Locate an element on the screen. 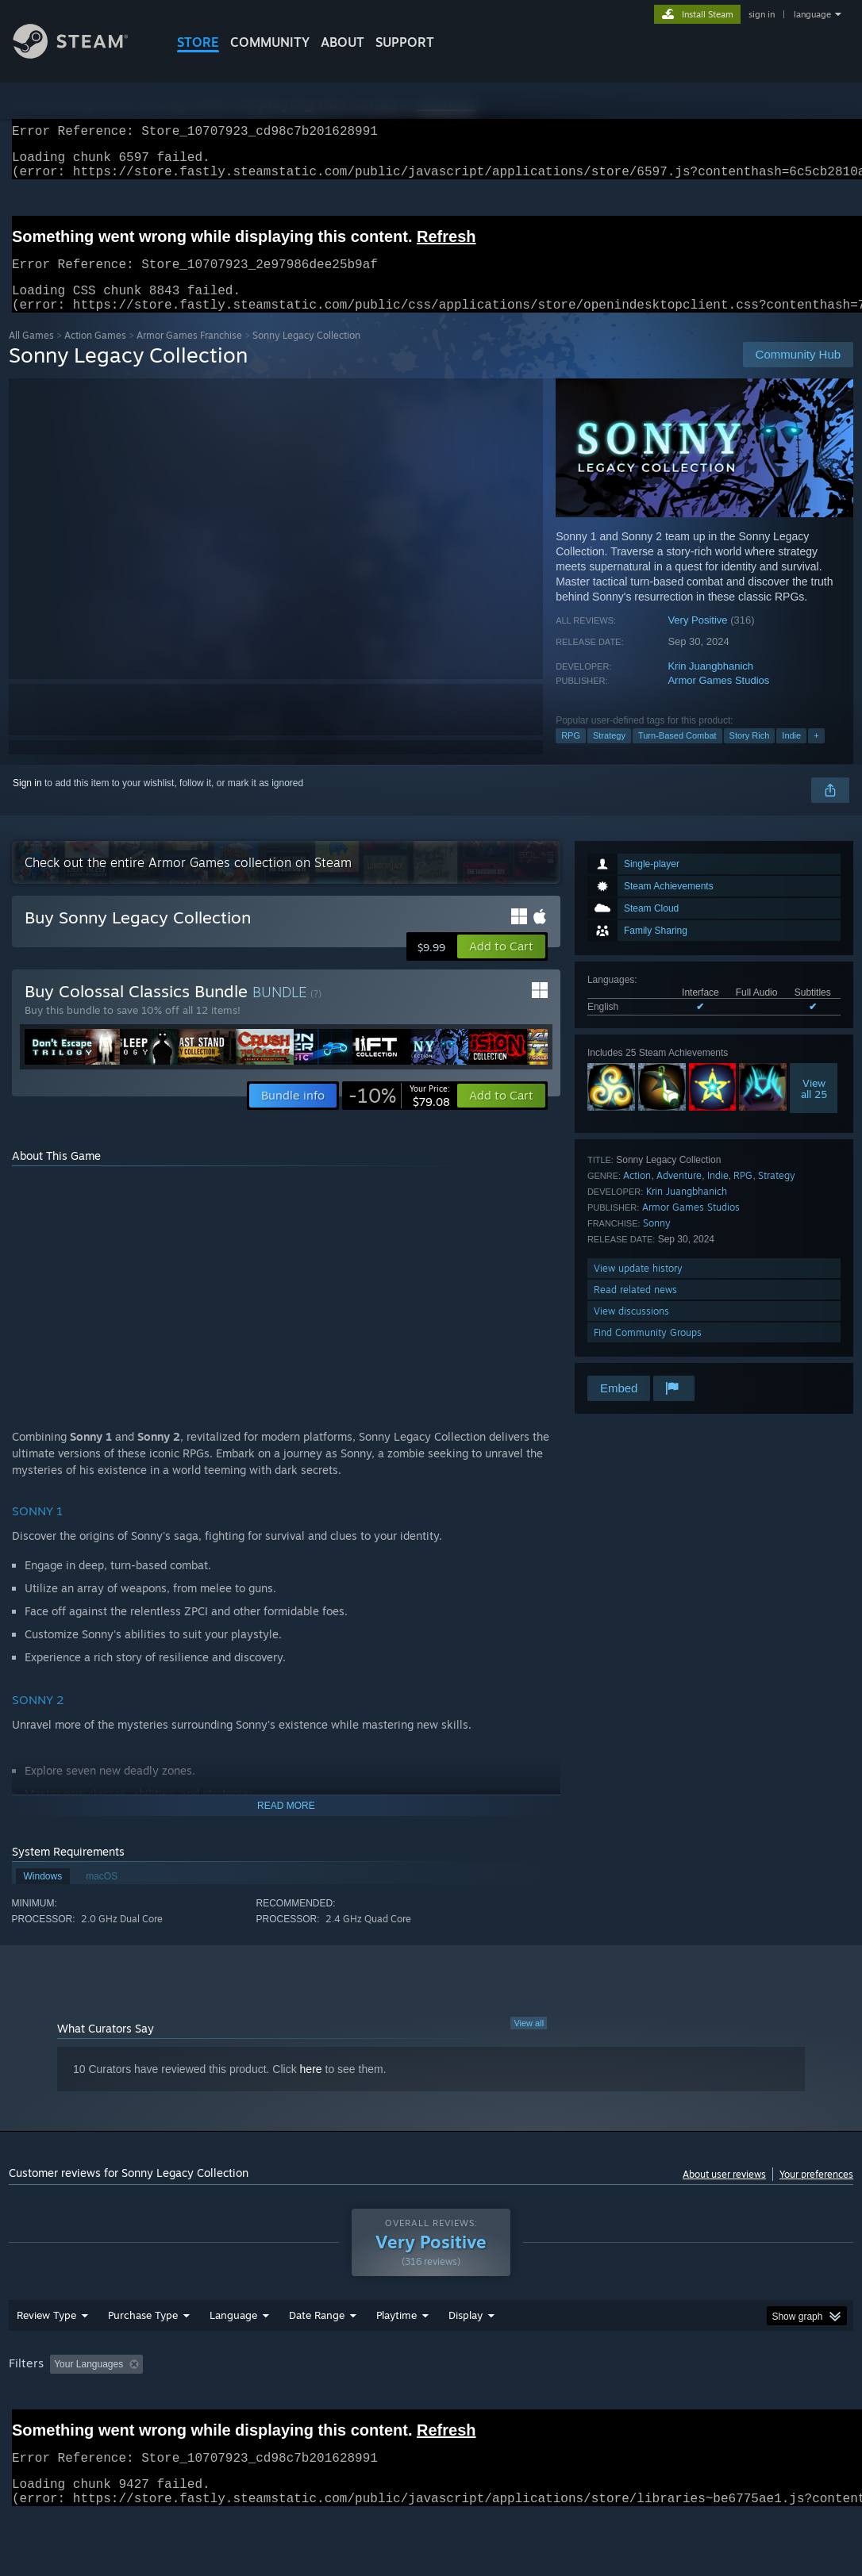 This screenshot has width=862, height=2576. Indie is located at coordinates (791, 754).